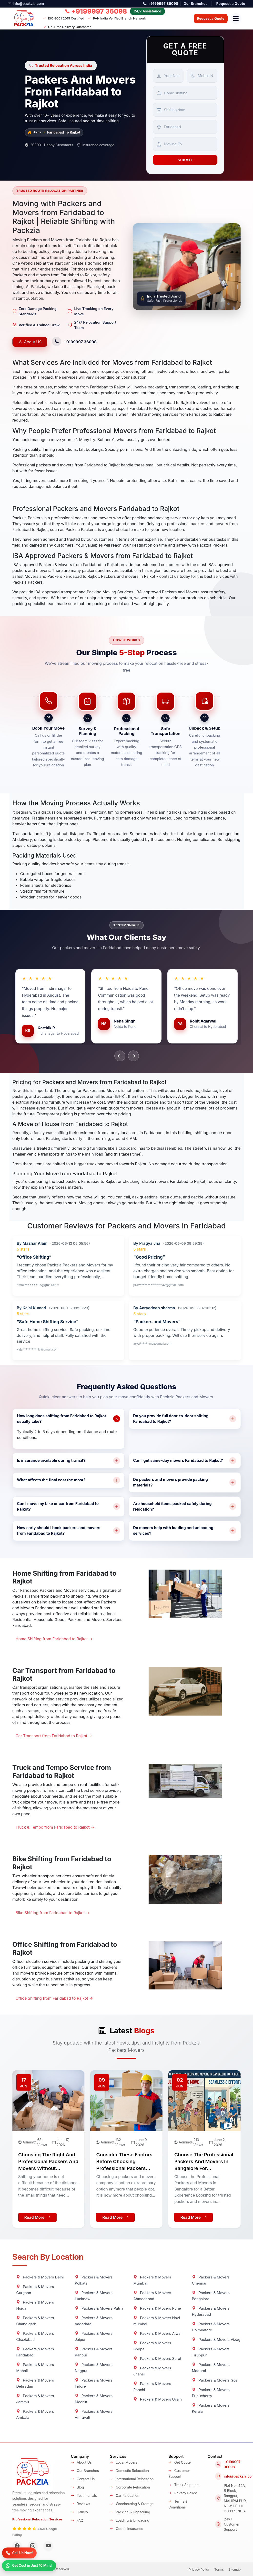 Image resolution: width=253 pixels, height=2576 pixels. Describe the element at coordinates (215, 2381) in the screenshot. I see `Packers & Movers Goa` at that location.